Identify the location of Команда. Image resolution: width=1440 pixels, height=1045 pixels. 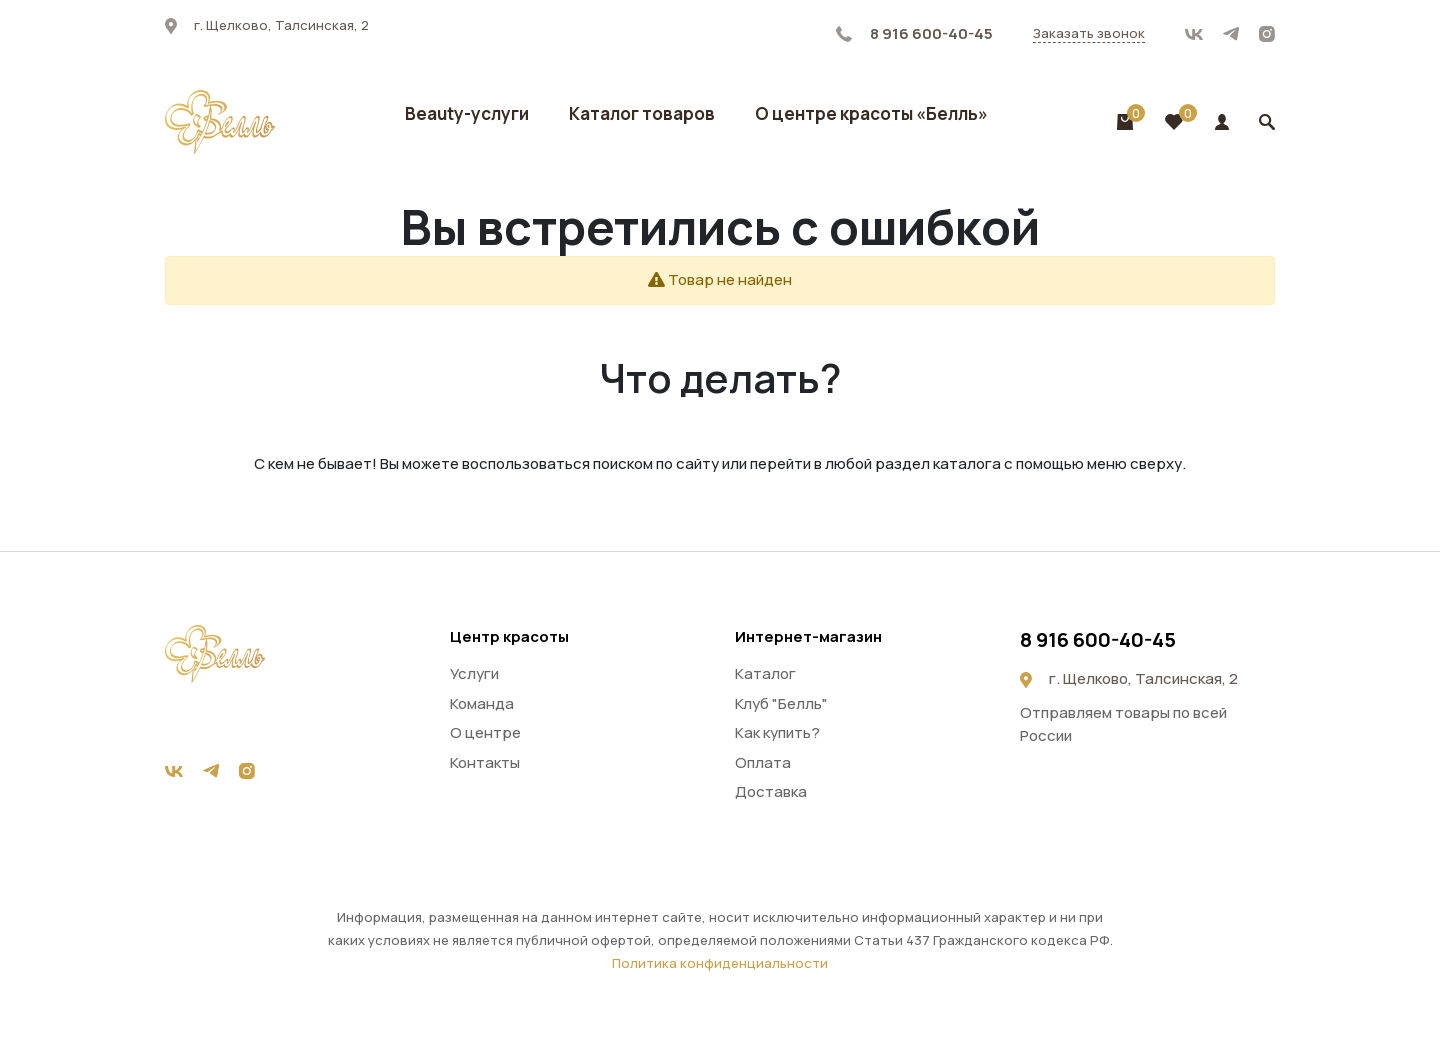
(482, 703).